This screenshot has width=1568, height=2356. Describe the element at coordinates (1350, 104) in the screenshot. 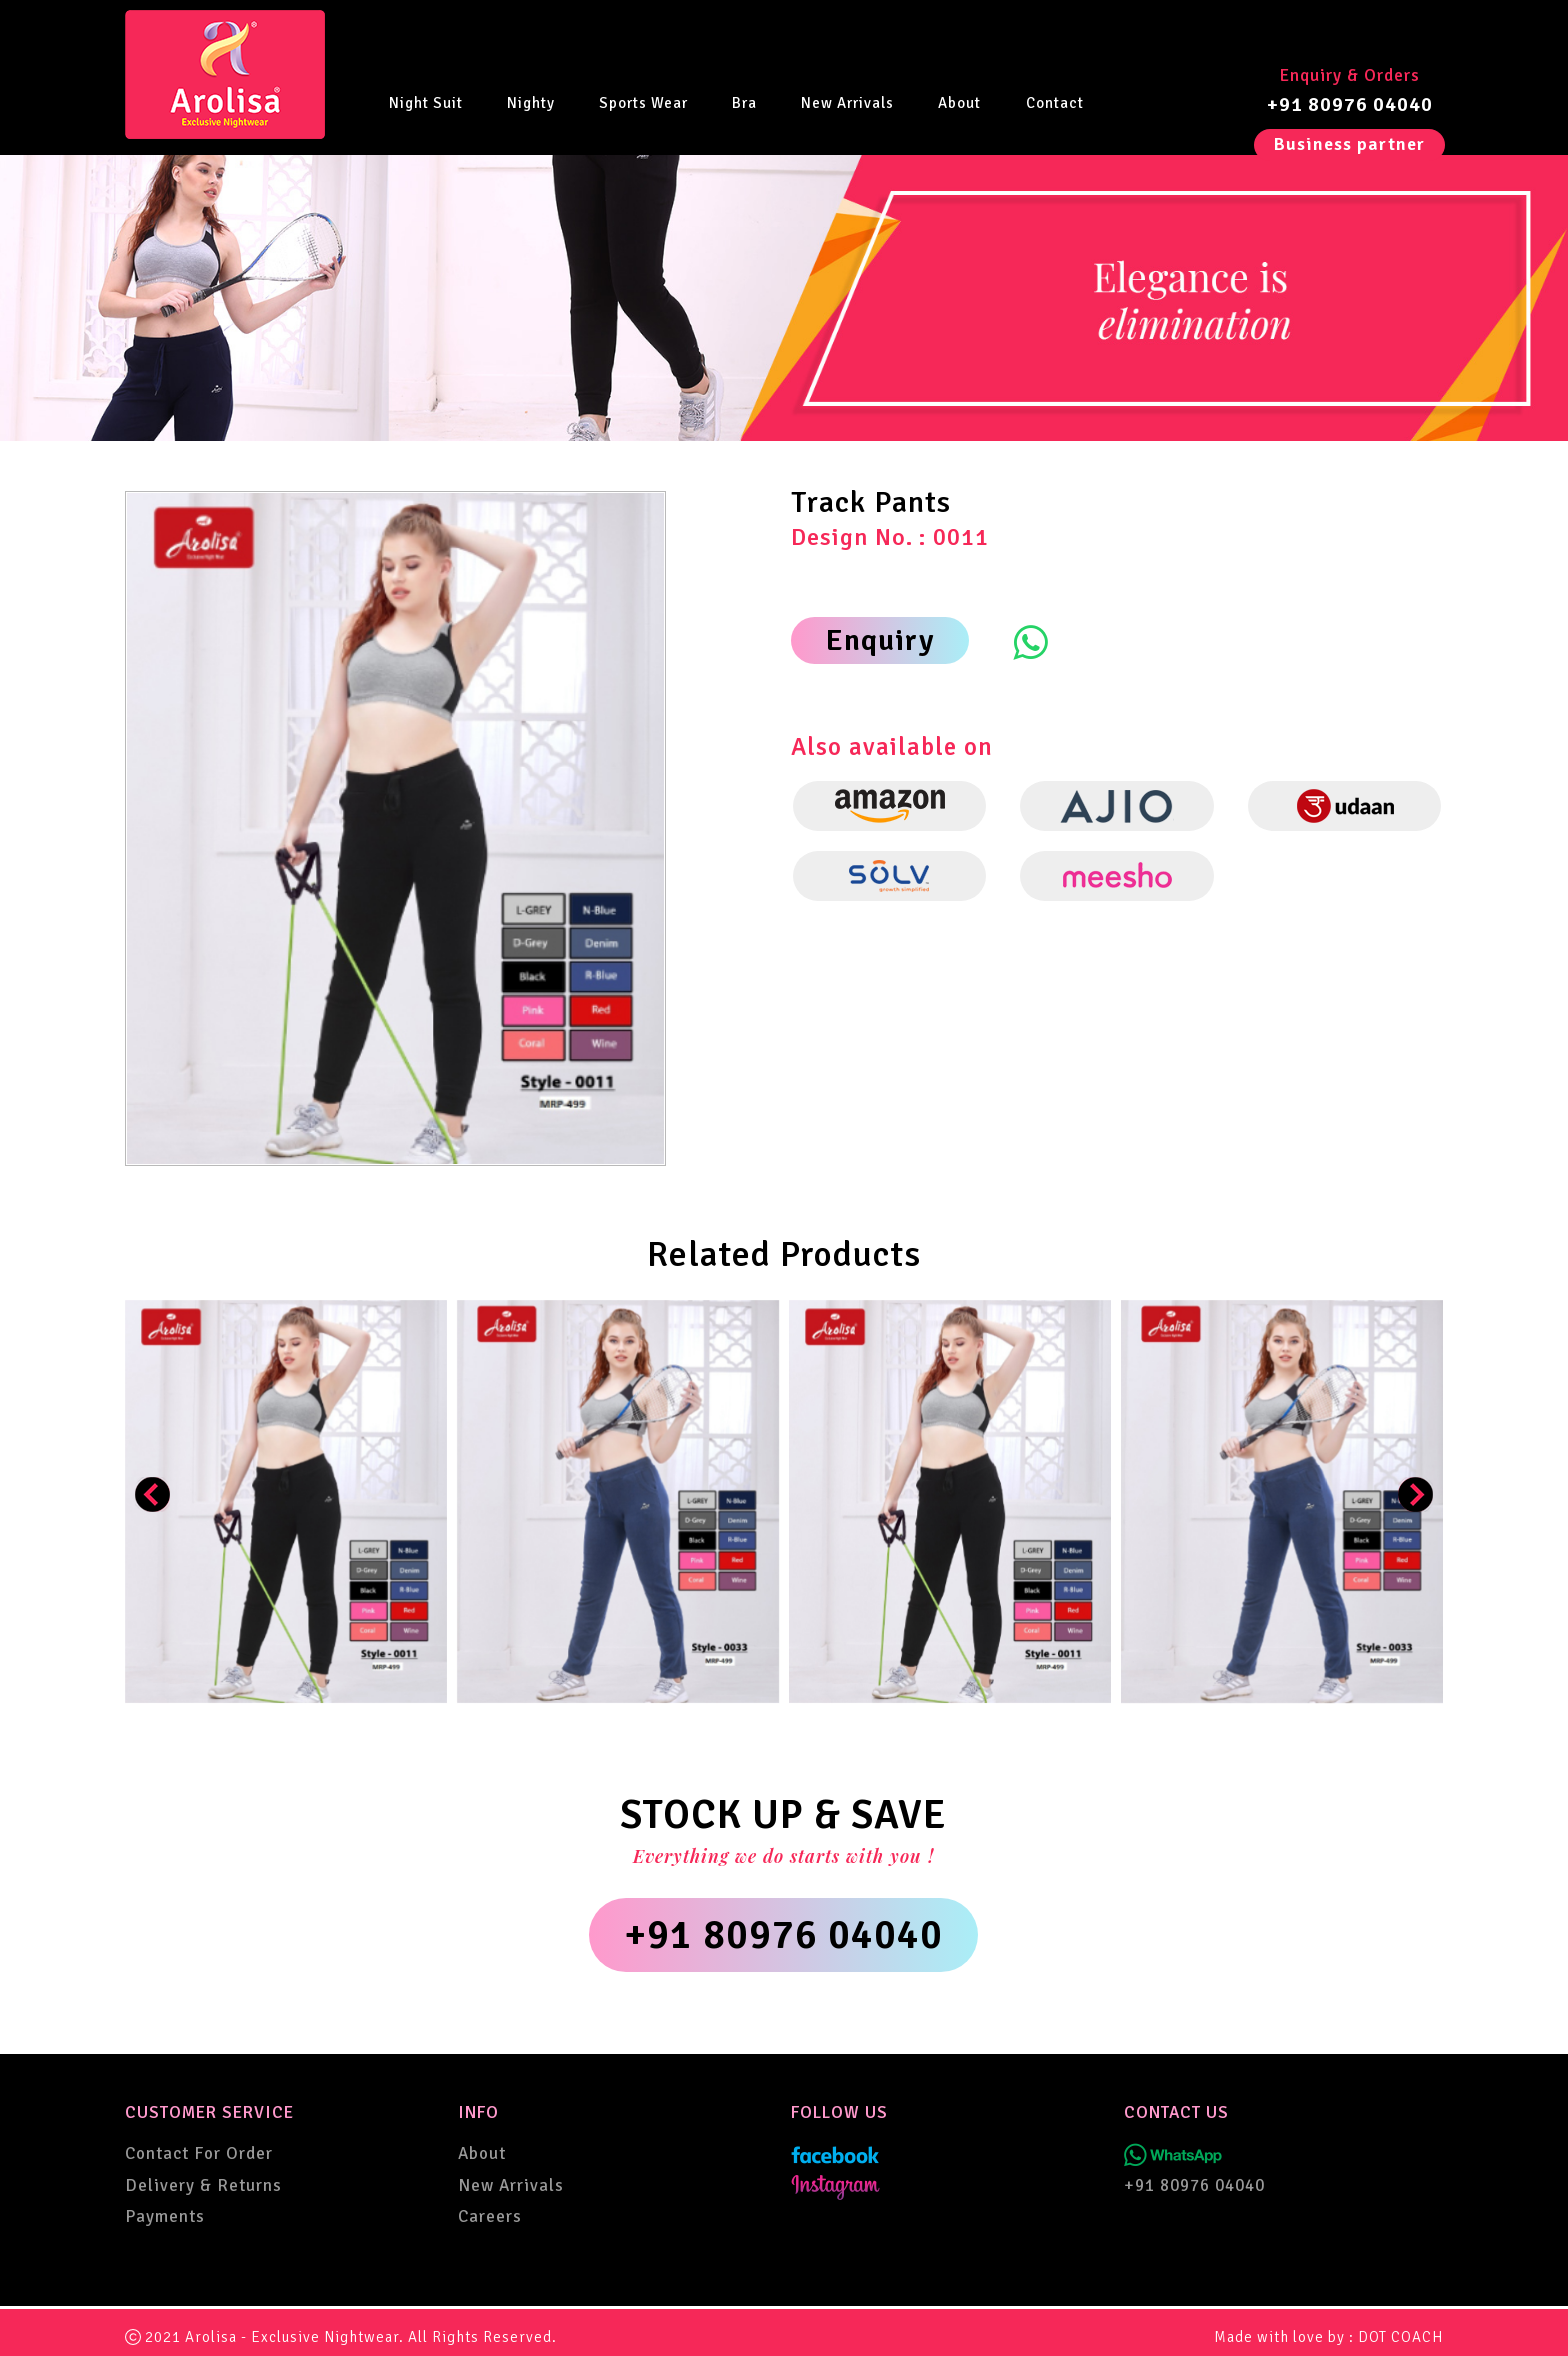

I see `+91 80976 04040` at that location.